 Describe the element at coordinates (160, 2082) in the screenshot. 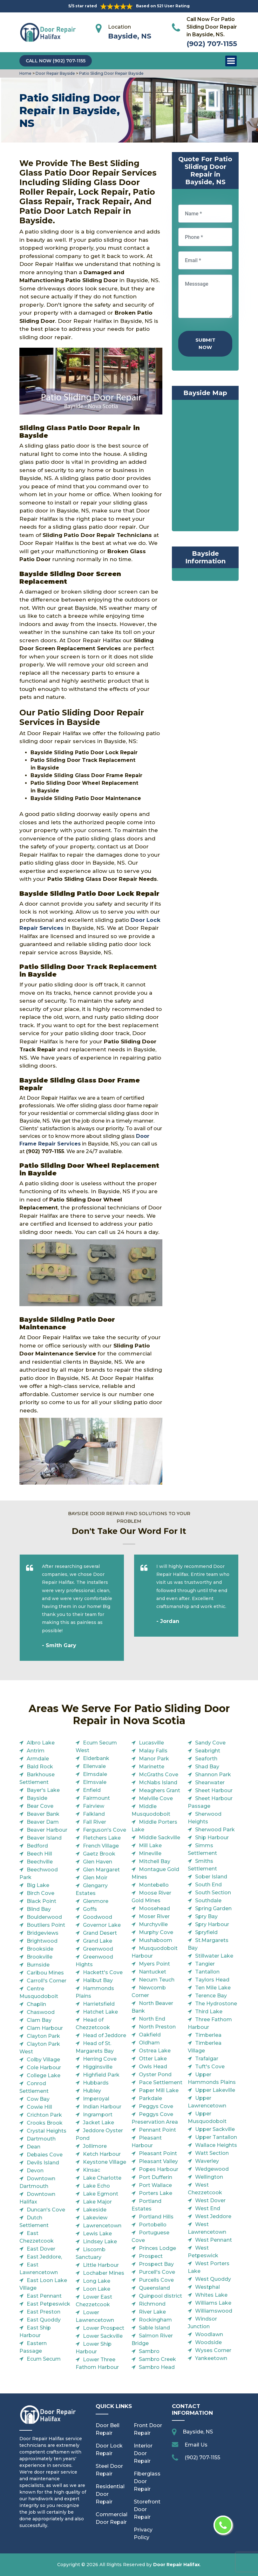

I see `Pace Settlement` at that location.